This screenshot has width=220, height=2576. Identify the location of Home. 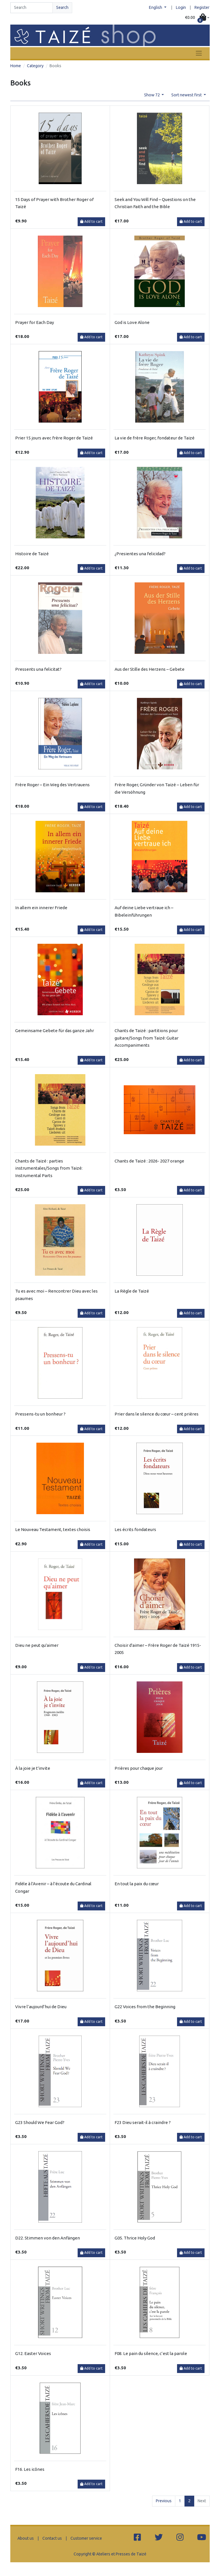
(15, 65).